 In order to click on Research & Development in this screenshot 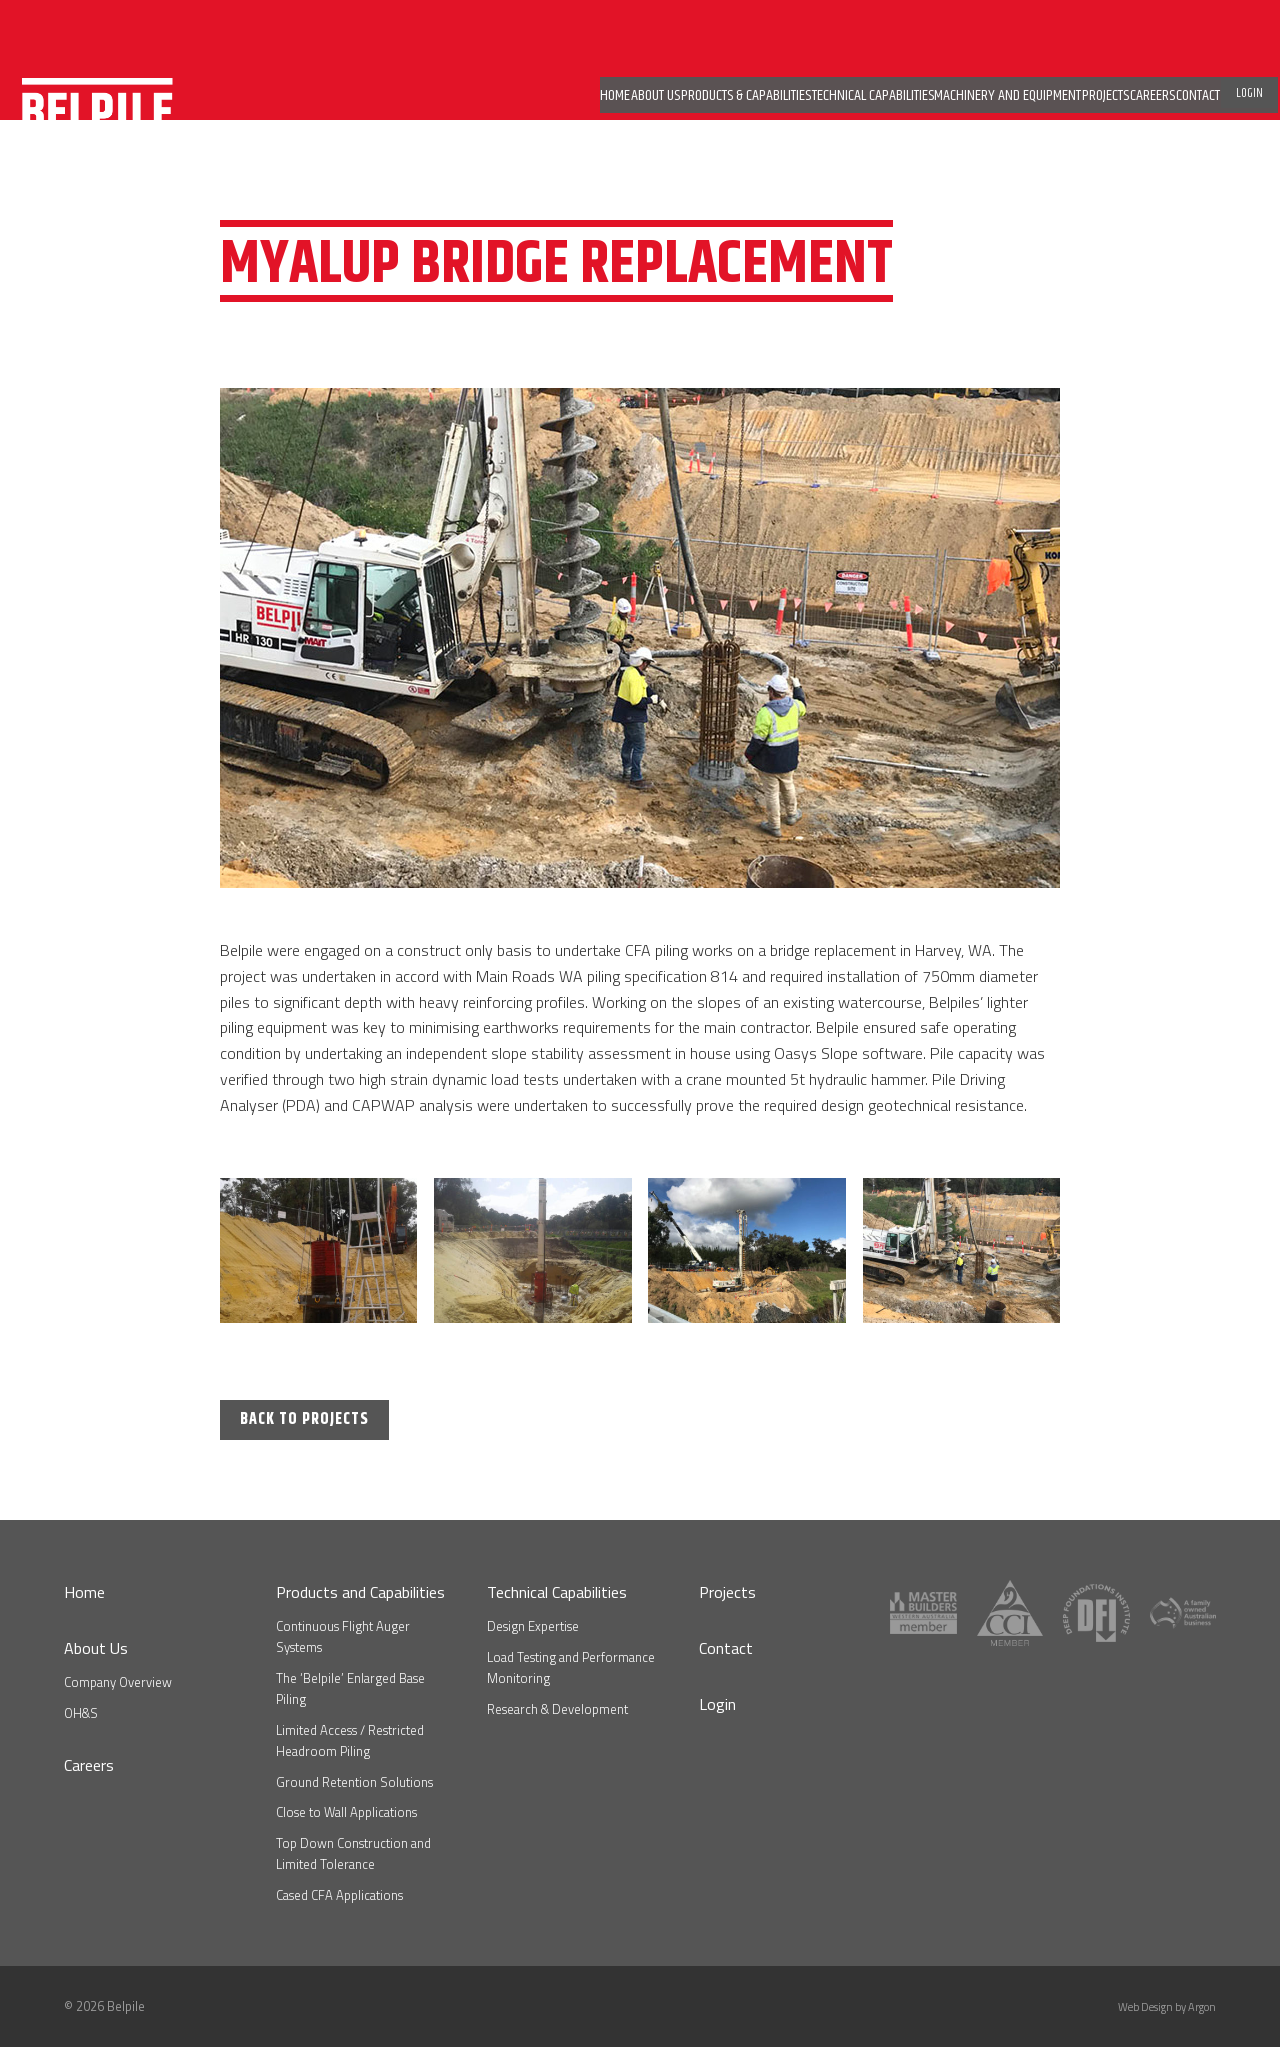, I will do `click(557, 1709)`.